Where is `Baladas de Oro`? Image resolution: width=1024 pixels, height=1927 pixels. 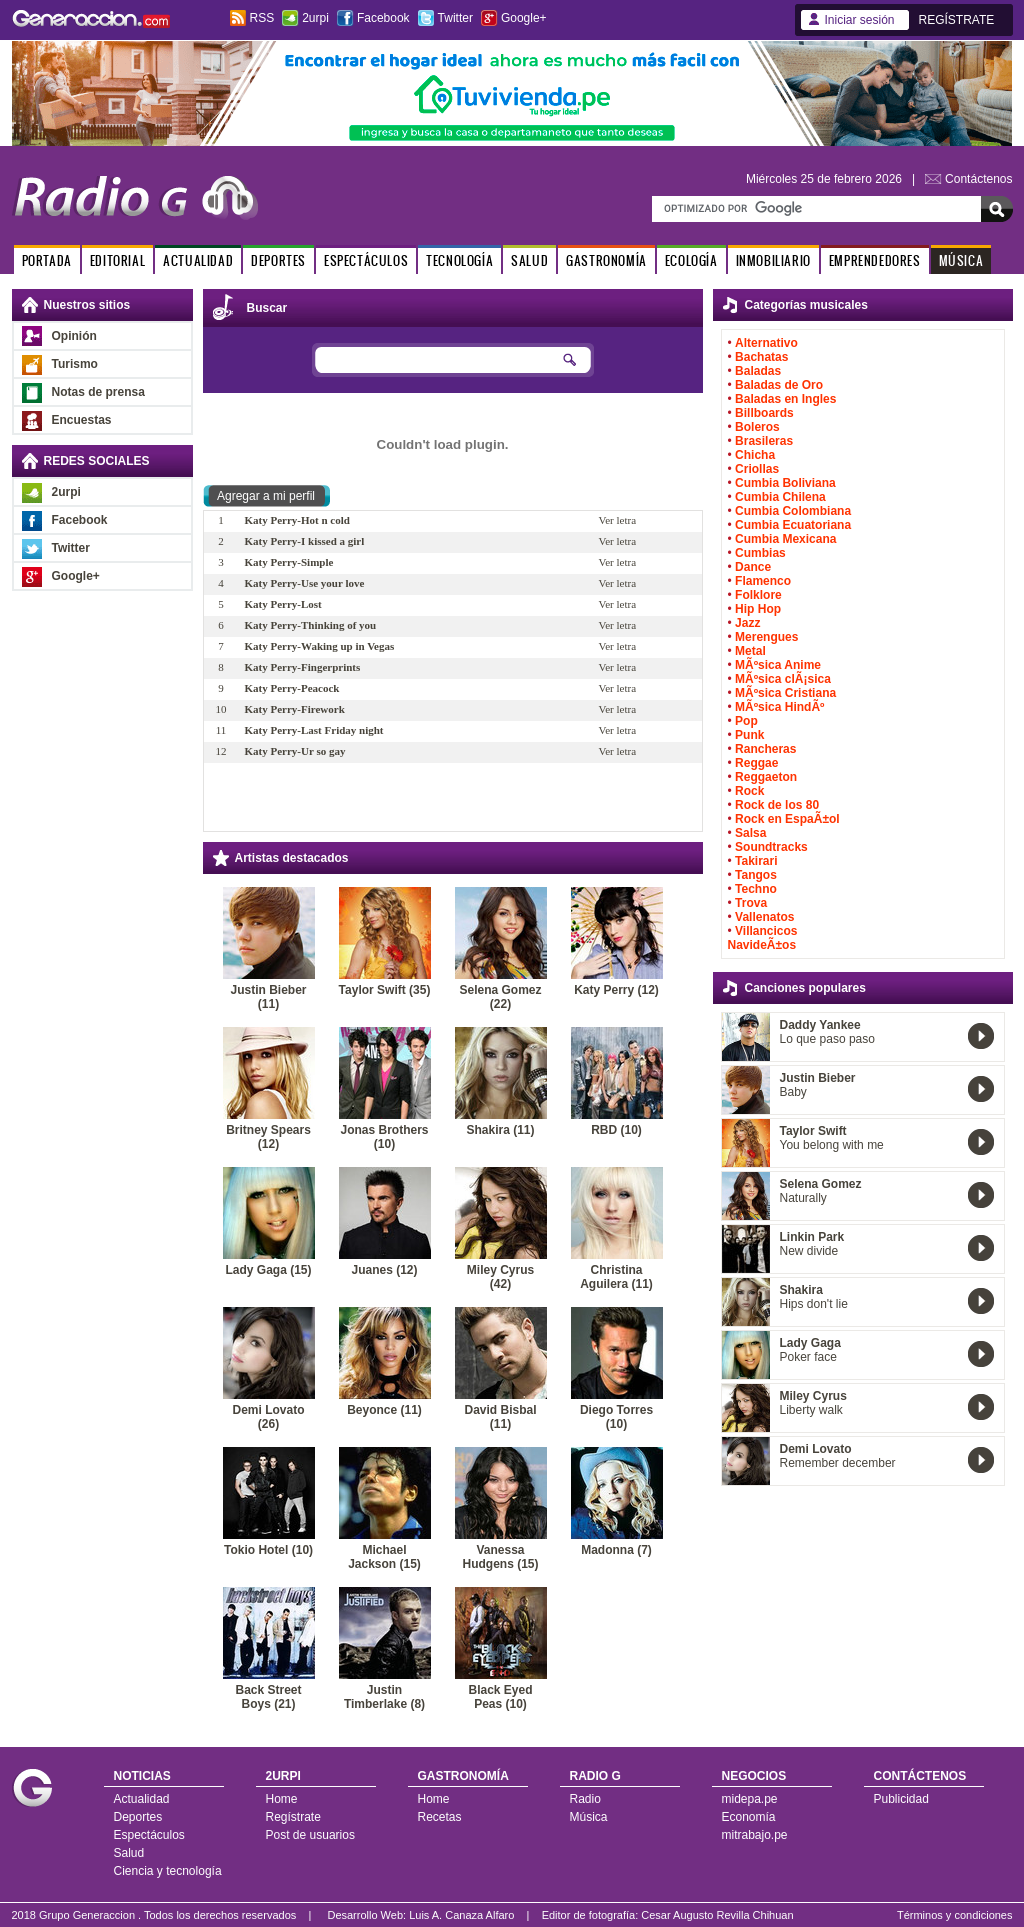
Baladas de Oro is located at coordinates (779, 385).